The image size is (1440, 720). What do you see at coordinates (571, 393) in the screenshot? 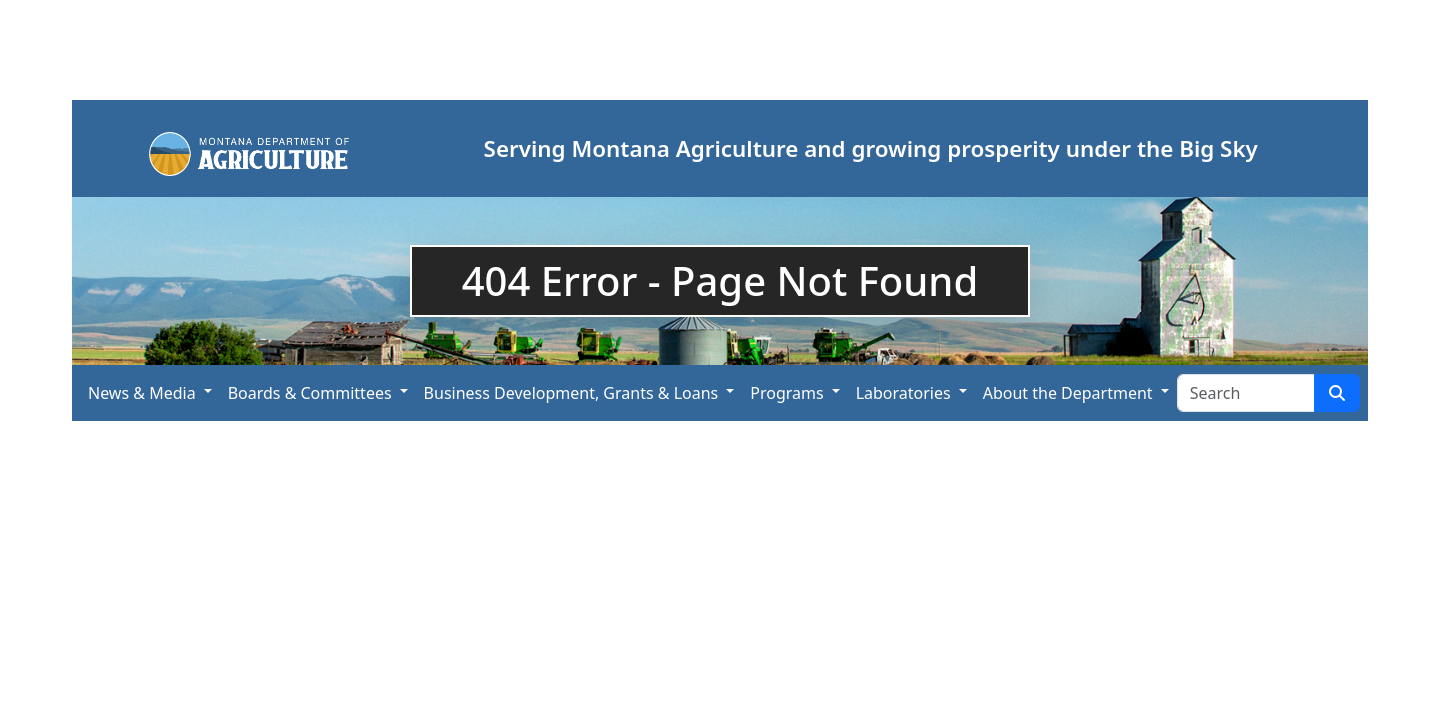
I see `Business Development, Grants & Loans [button]` at bounding box center [571, 393].